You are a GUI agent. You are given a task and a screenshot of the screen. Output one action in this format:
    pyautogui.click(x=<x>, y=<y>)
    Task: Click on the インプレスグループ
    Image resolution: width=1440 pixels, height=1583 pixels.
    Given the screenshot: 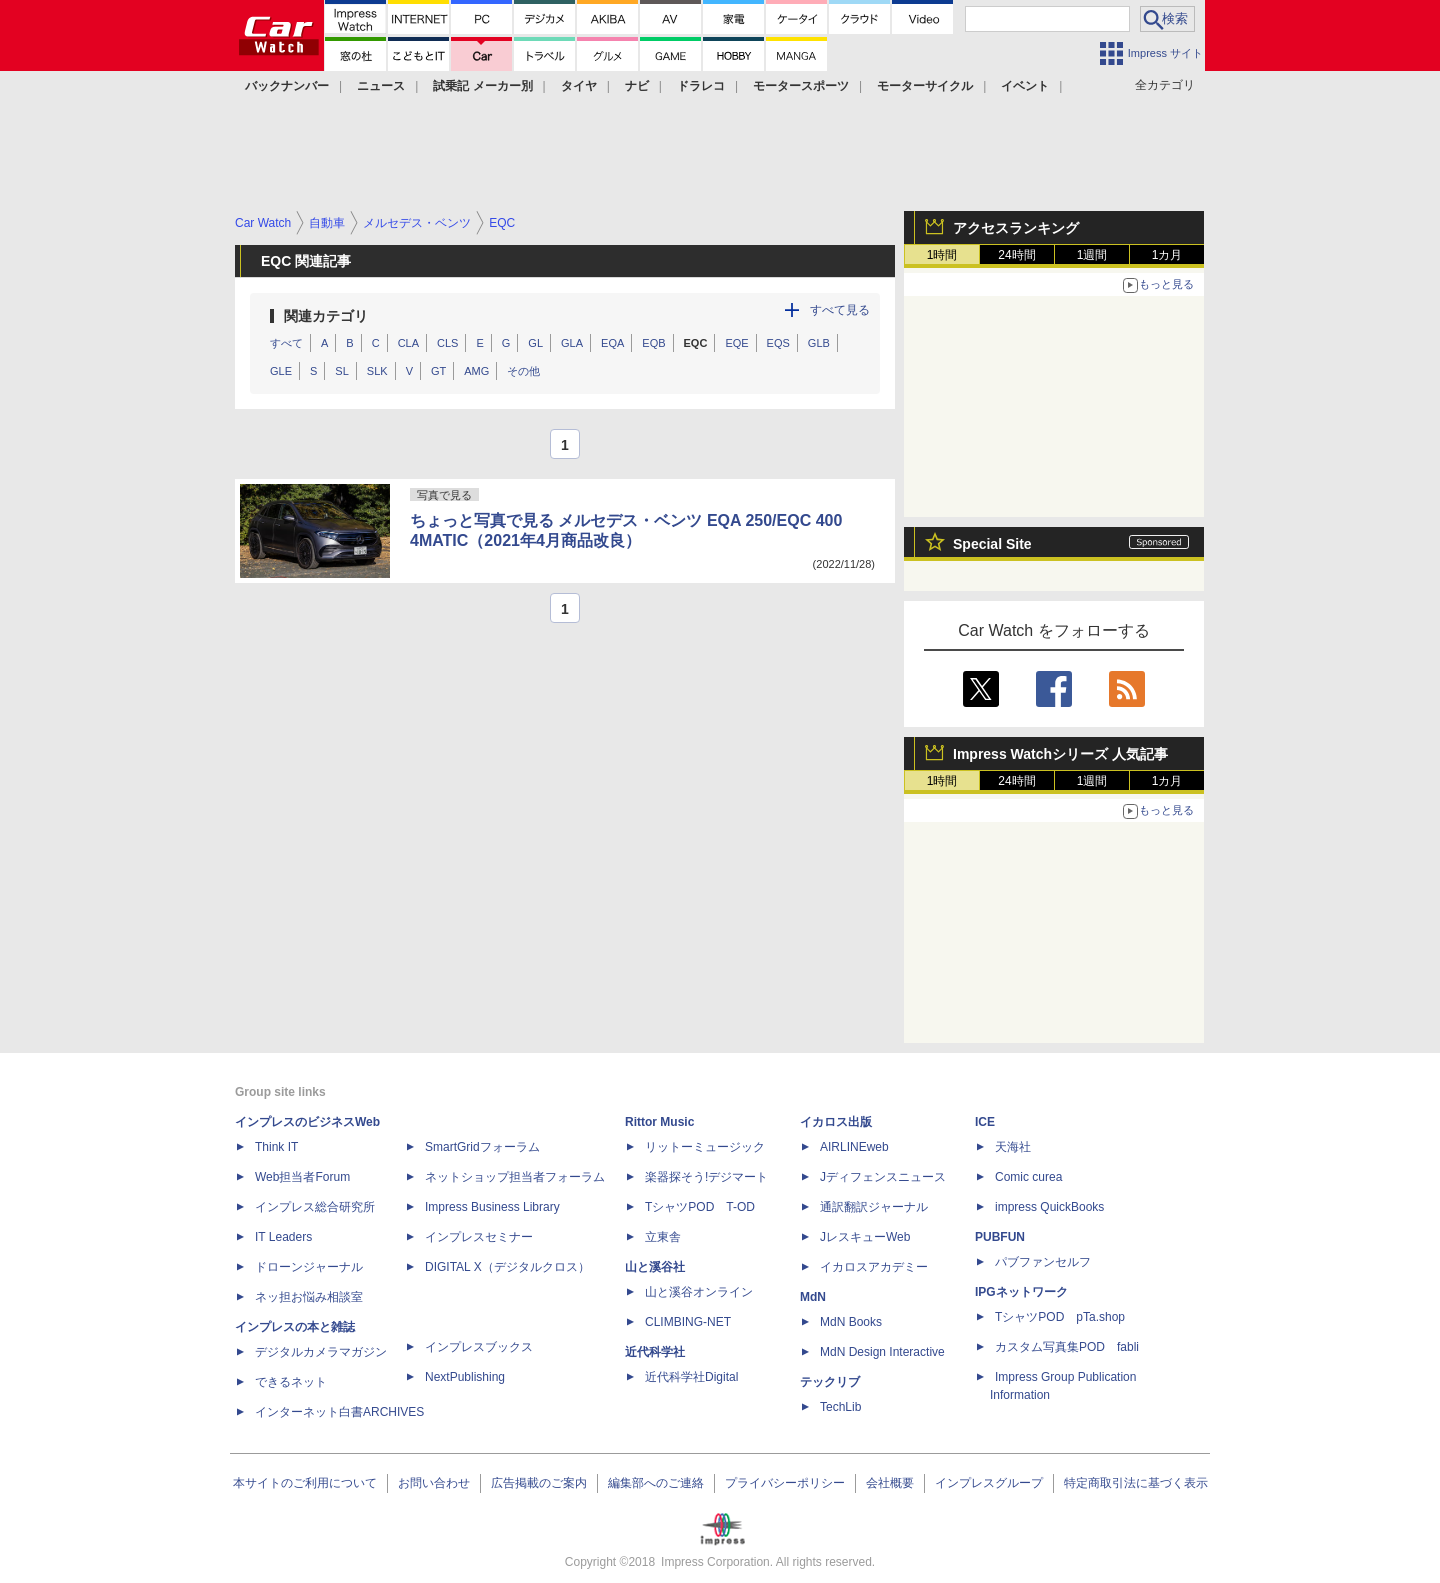 What is the action you would take?
    pyautogui.click(x=989, y=1483)
    